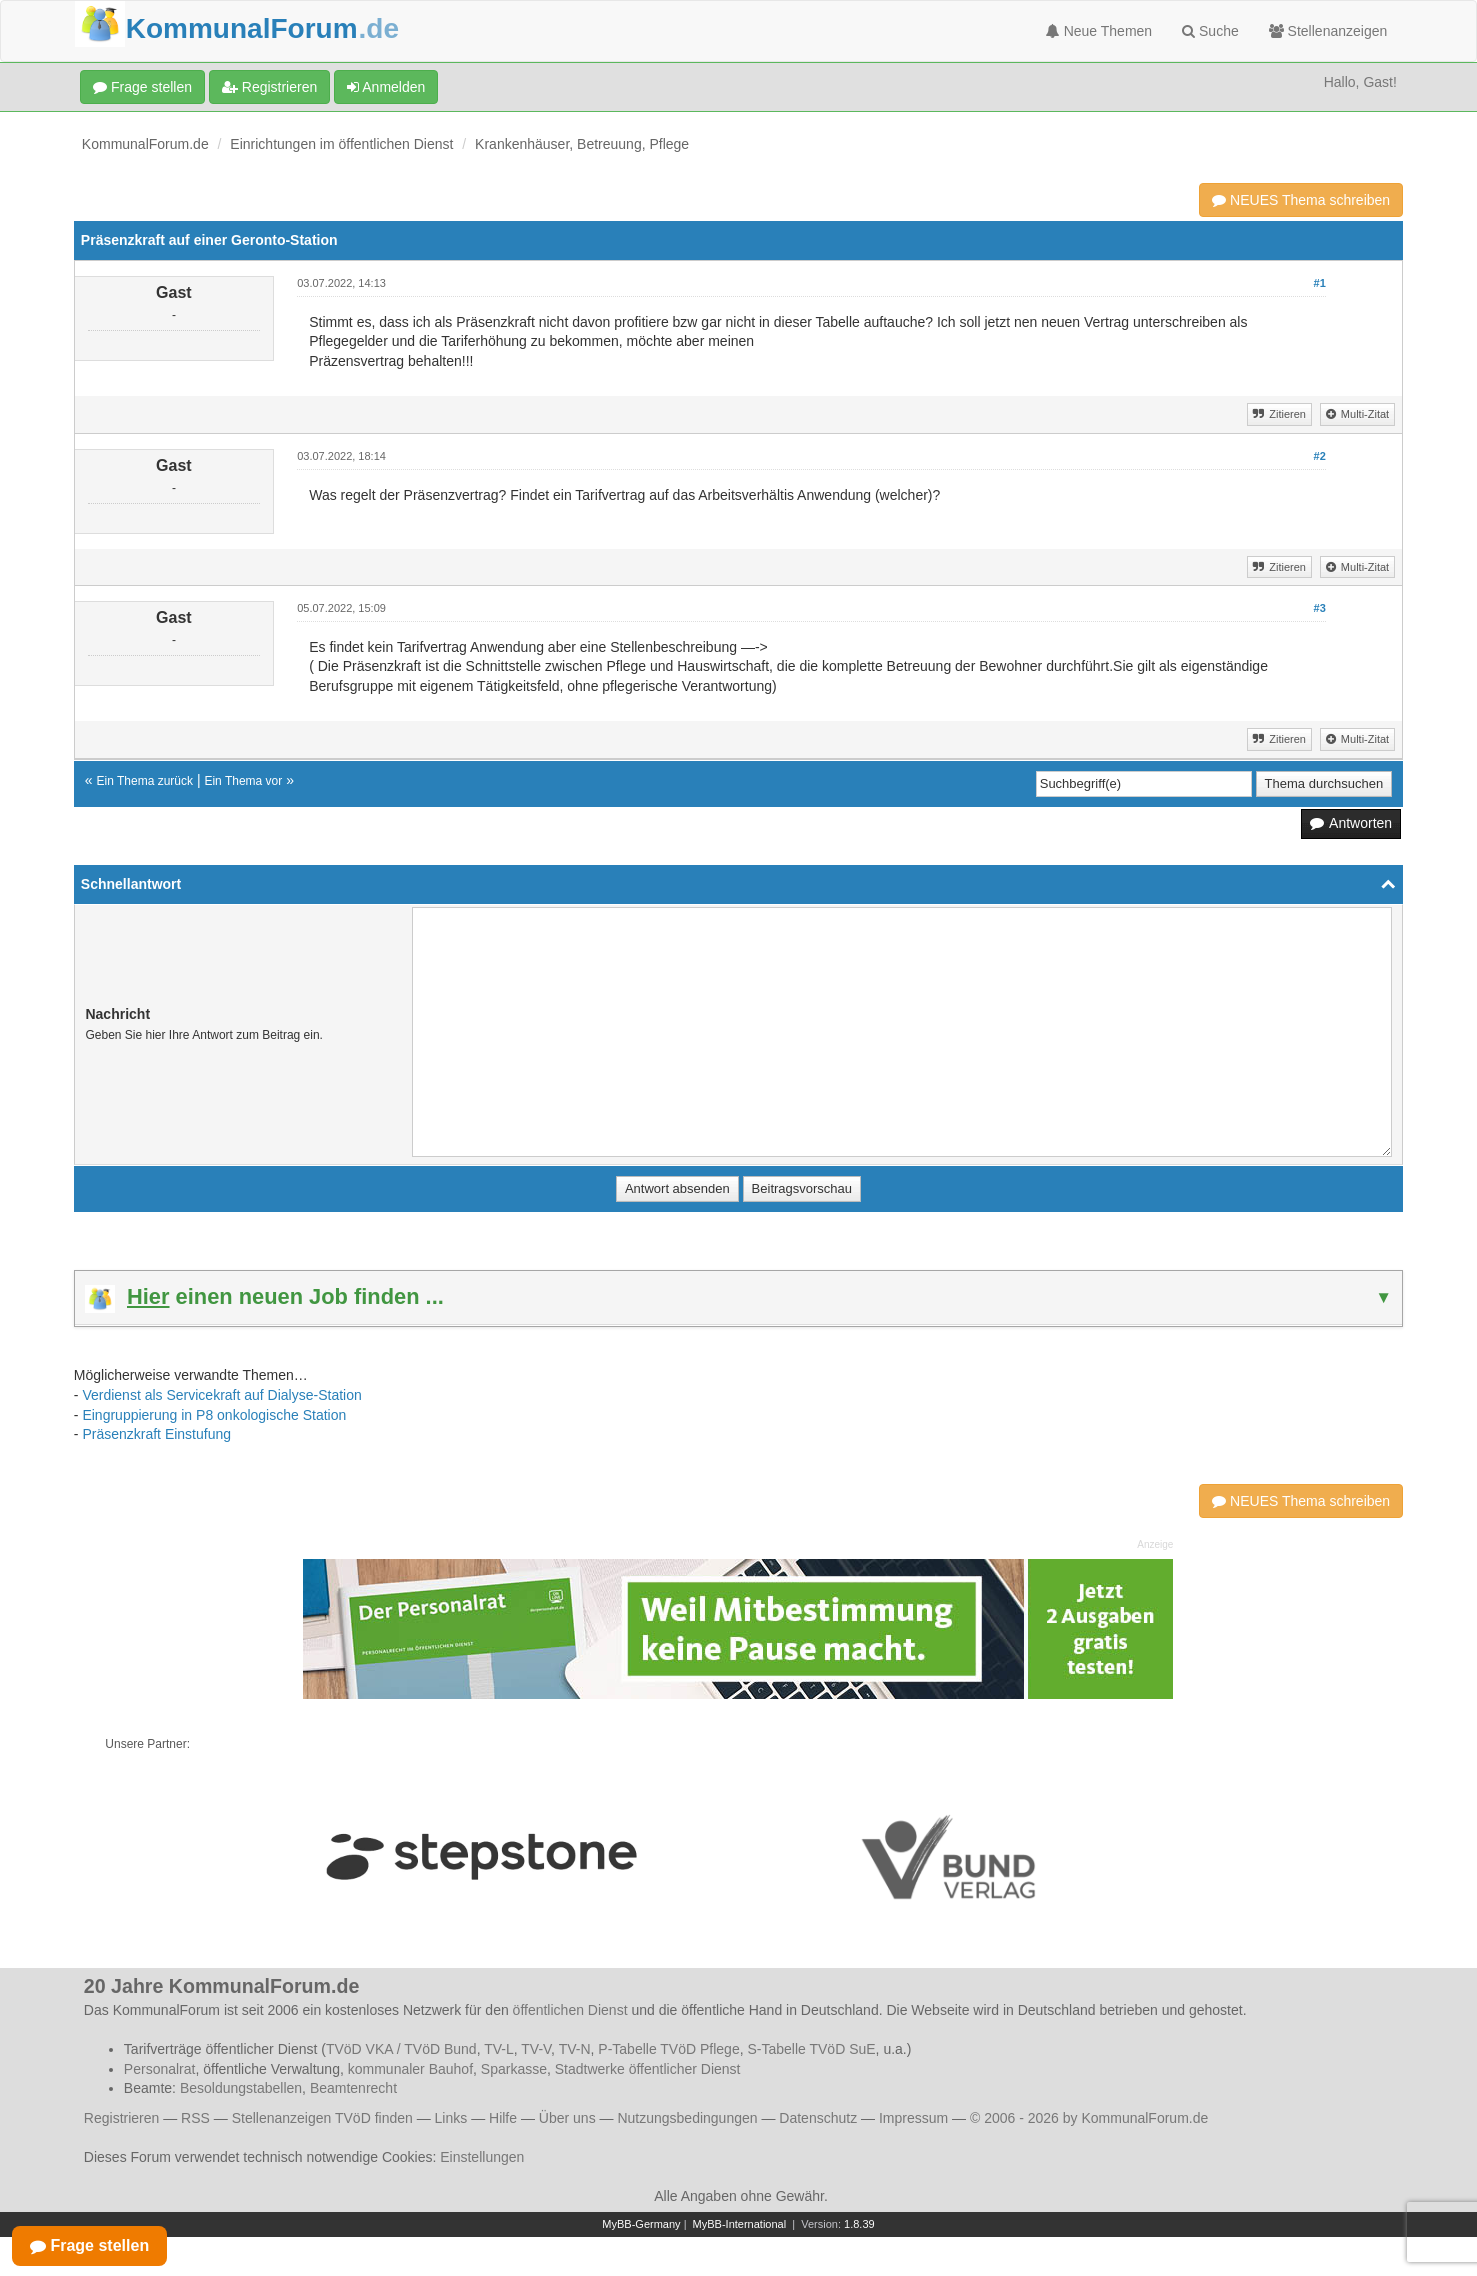 This screenshot has width=1477, height=2276. What do you see at coordinates (913, 2118) in the screenshot?
I see `Impressum` at bounding box center [913, 2118].